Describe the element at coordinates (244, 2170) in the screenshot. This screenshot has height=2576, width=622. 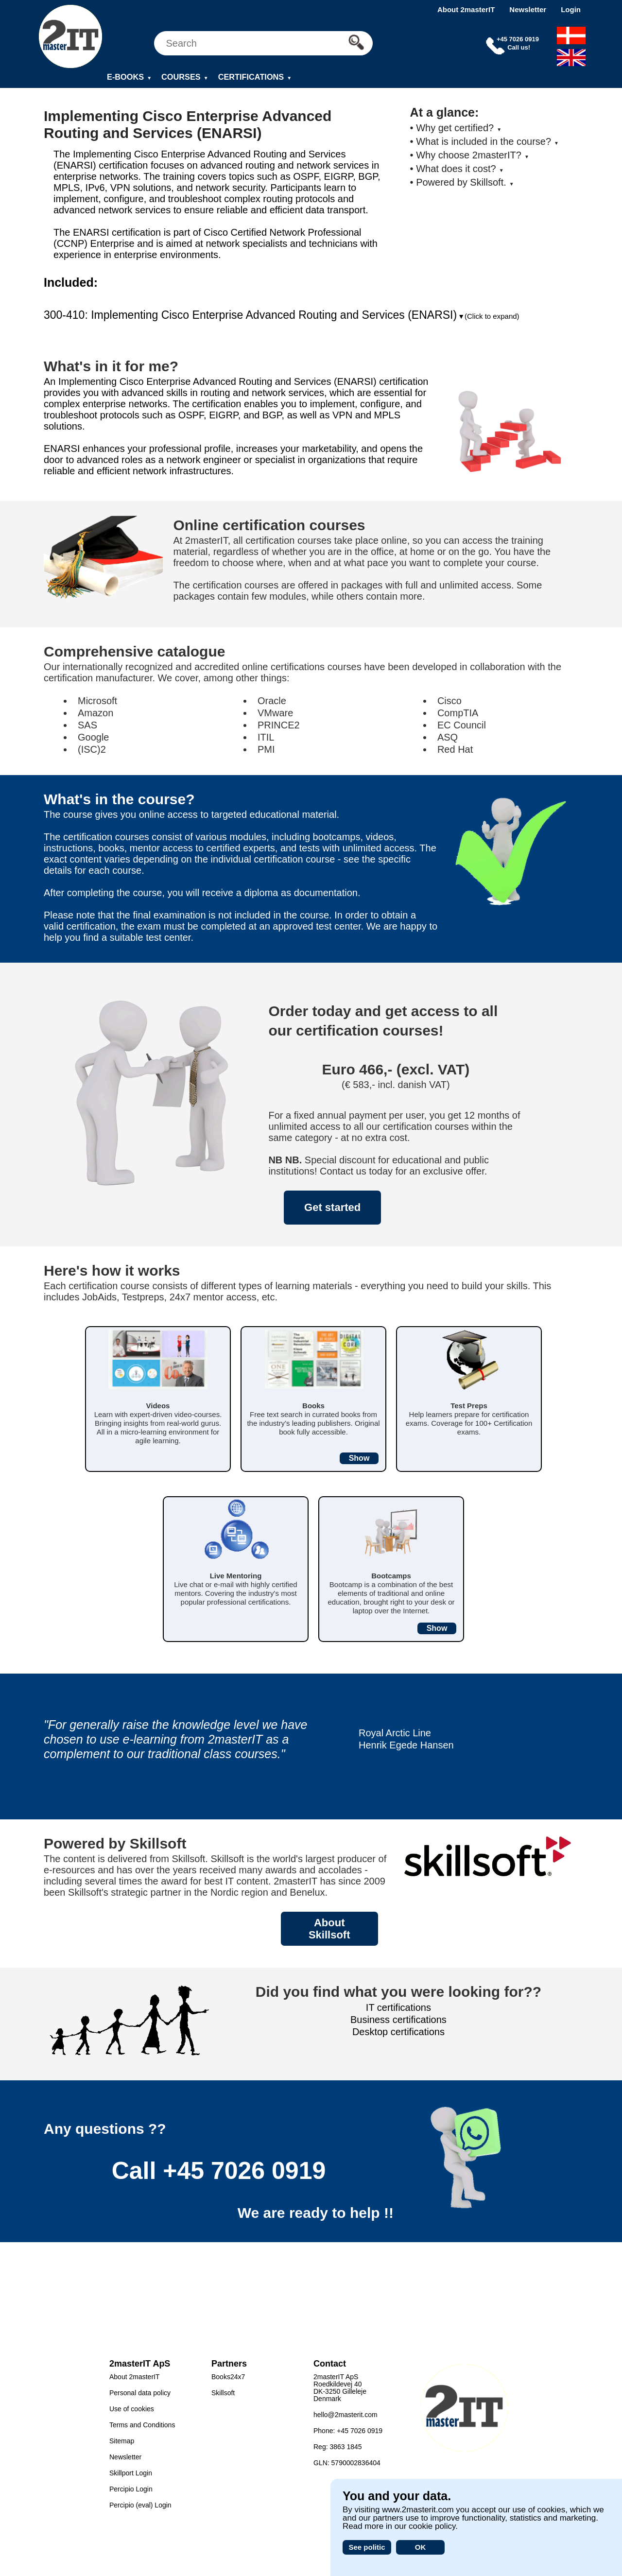
I see `+45 7026 0919` at that location.